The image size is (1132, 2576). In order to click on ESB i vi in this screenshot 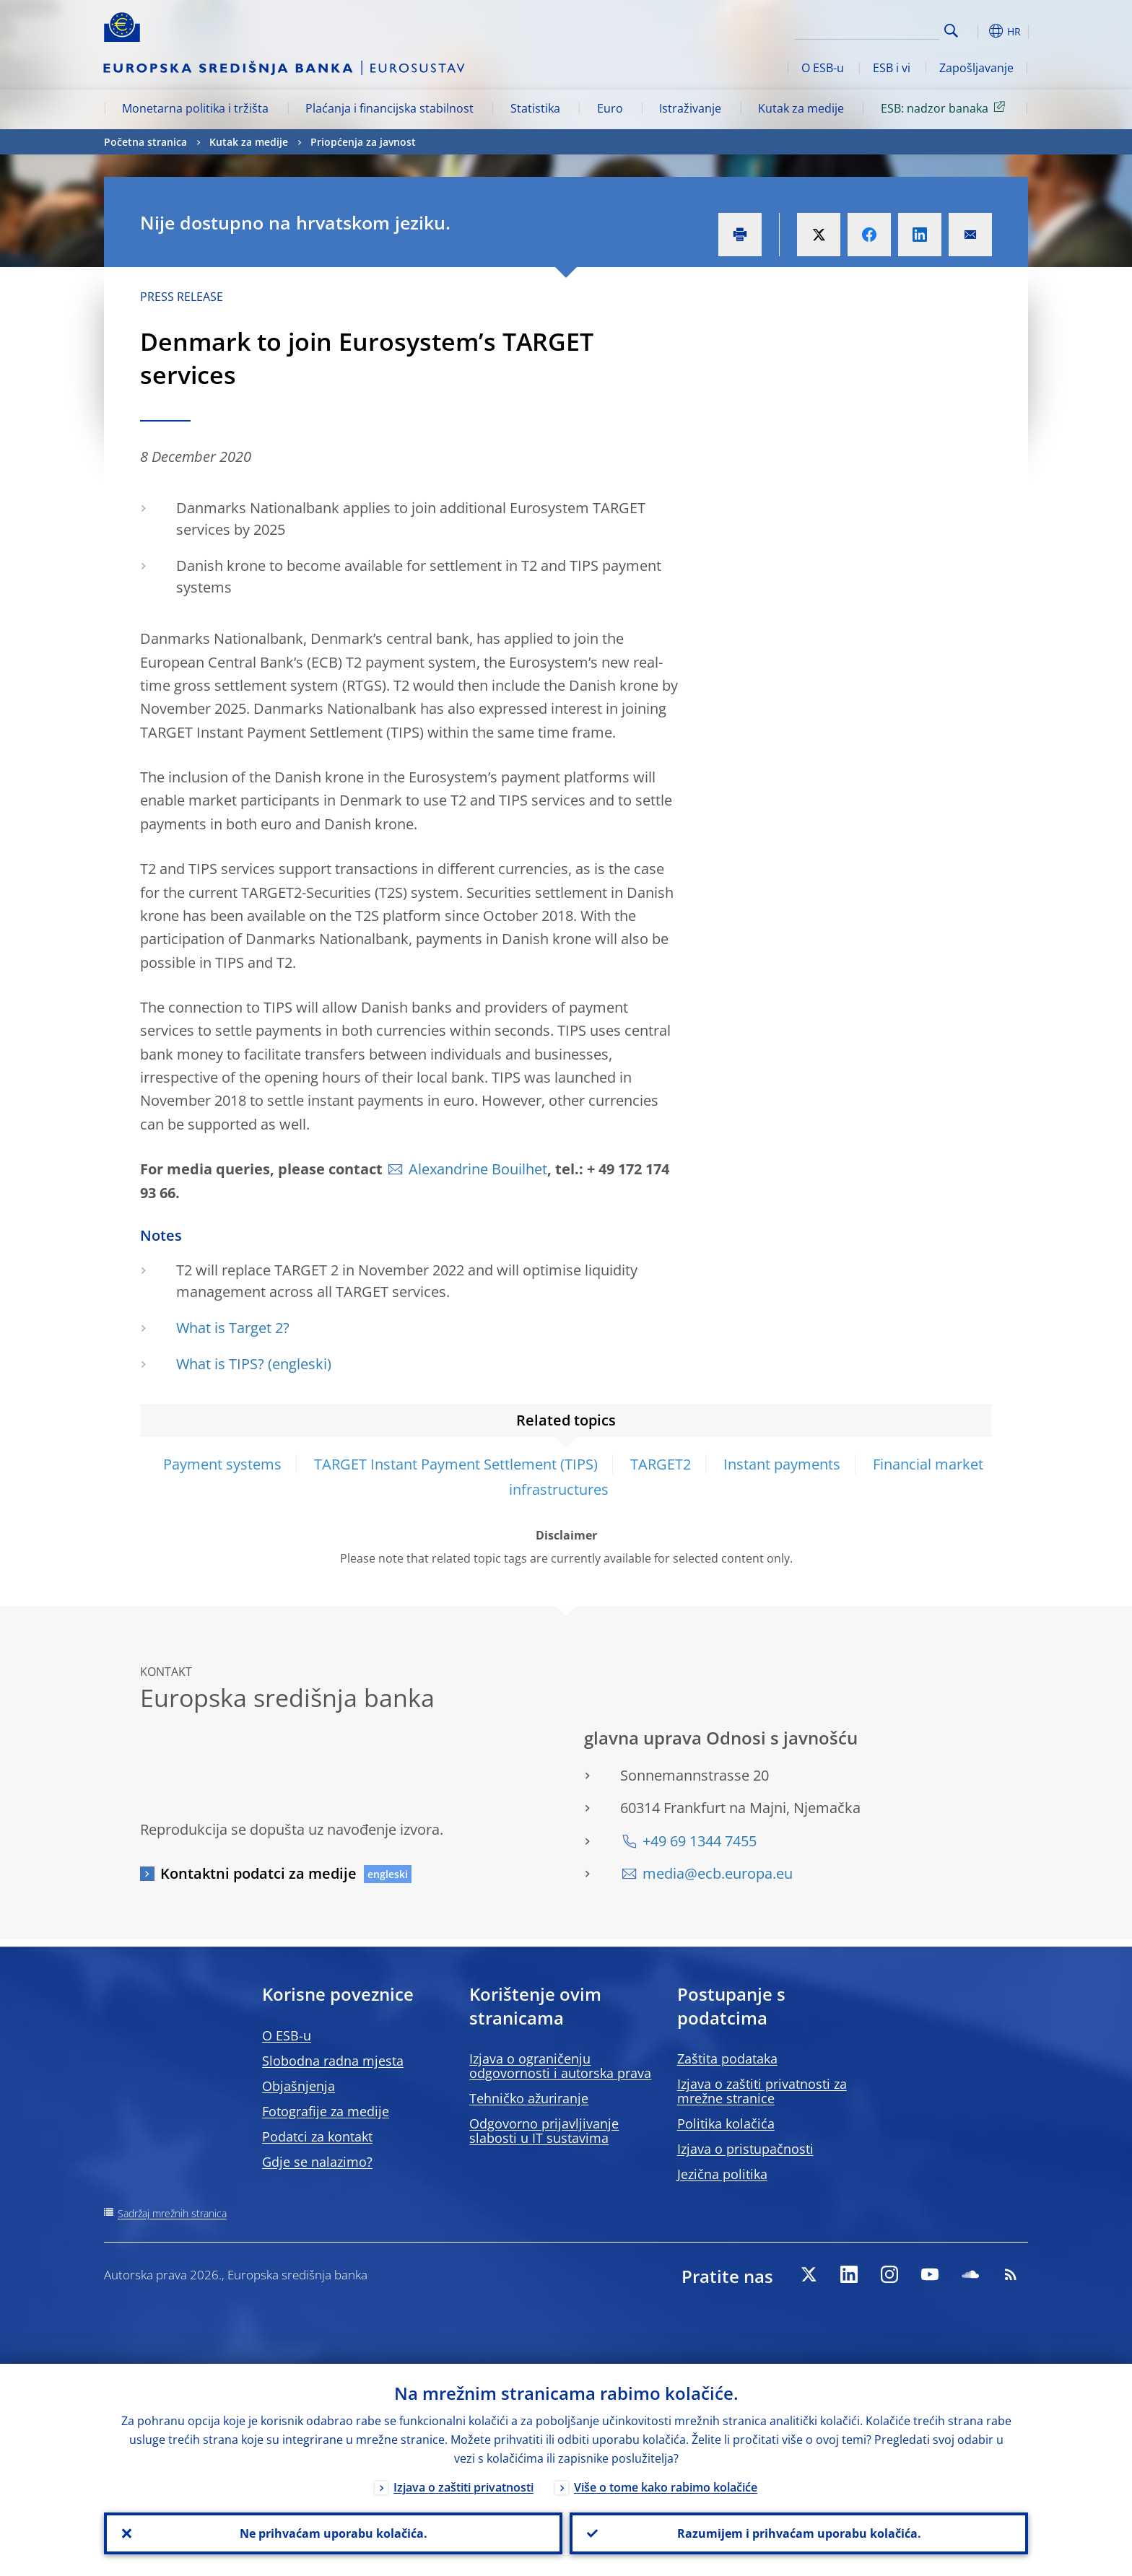, I will do `click(891, 68)`.